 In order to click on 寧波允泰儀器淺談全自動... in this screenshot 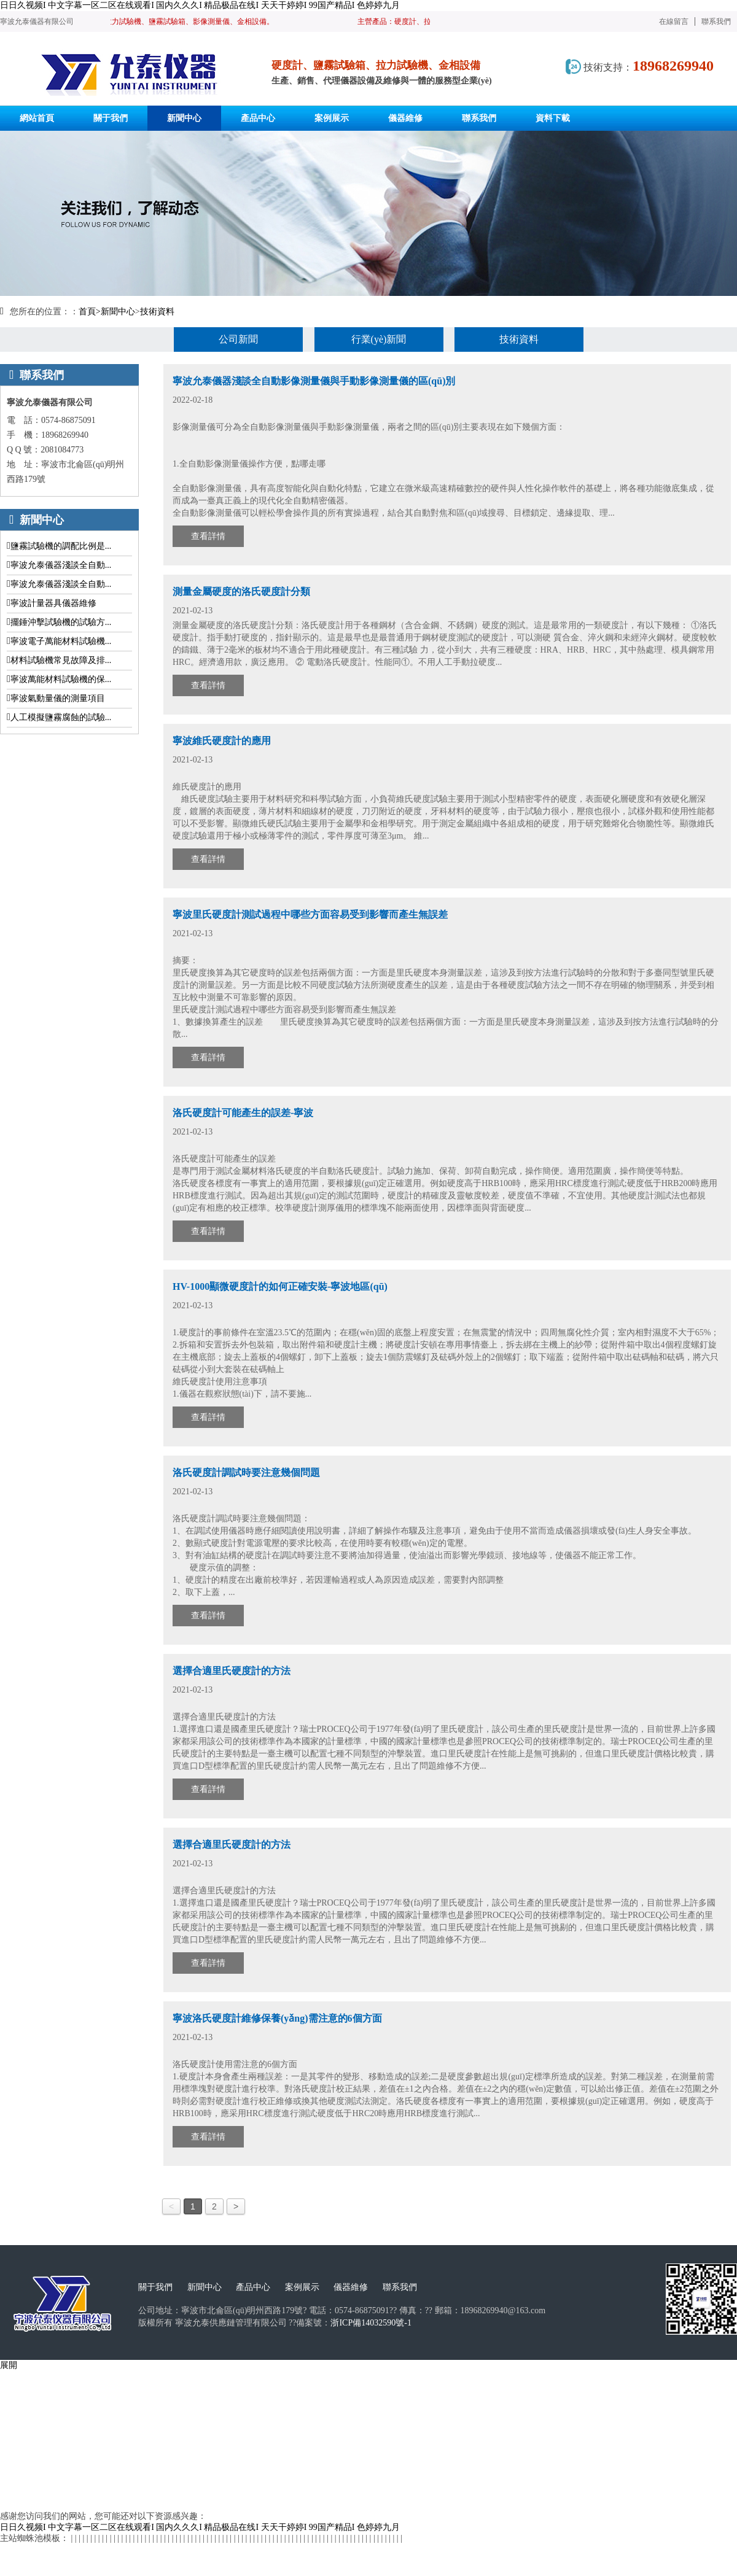, I will do `click(61, 565)`.